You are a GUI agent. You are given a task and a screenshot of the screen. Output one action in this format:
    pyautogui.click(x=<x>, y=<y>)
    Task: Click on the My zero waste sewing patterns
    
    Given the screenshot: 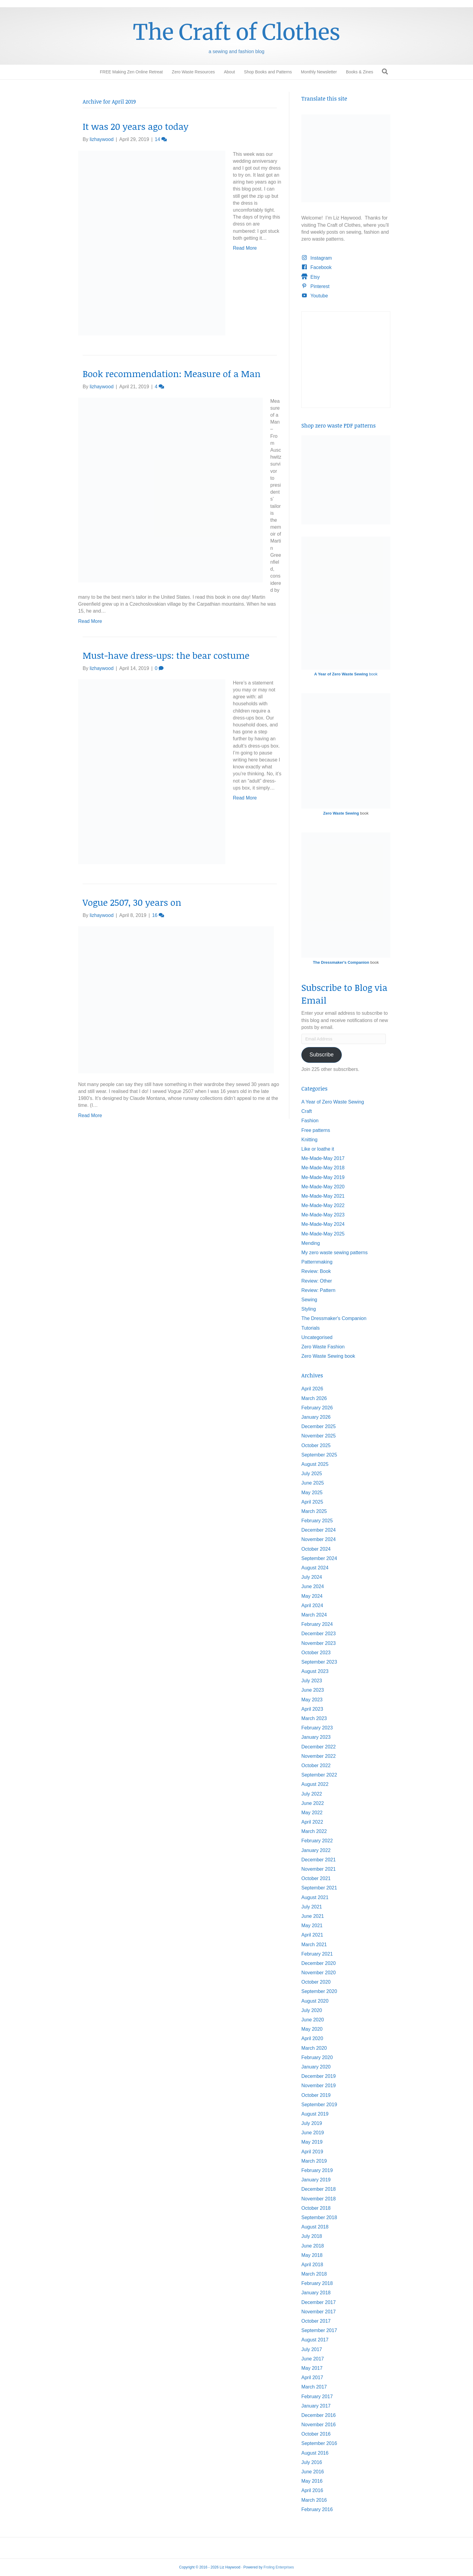 What is the action you would take?
    pyautogui.click(x=334, y=1252)
    